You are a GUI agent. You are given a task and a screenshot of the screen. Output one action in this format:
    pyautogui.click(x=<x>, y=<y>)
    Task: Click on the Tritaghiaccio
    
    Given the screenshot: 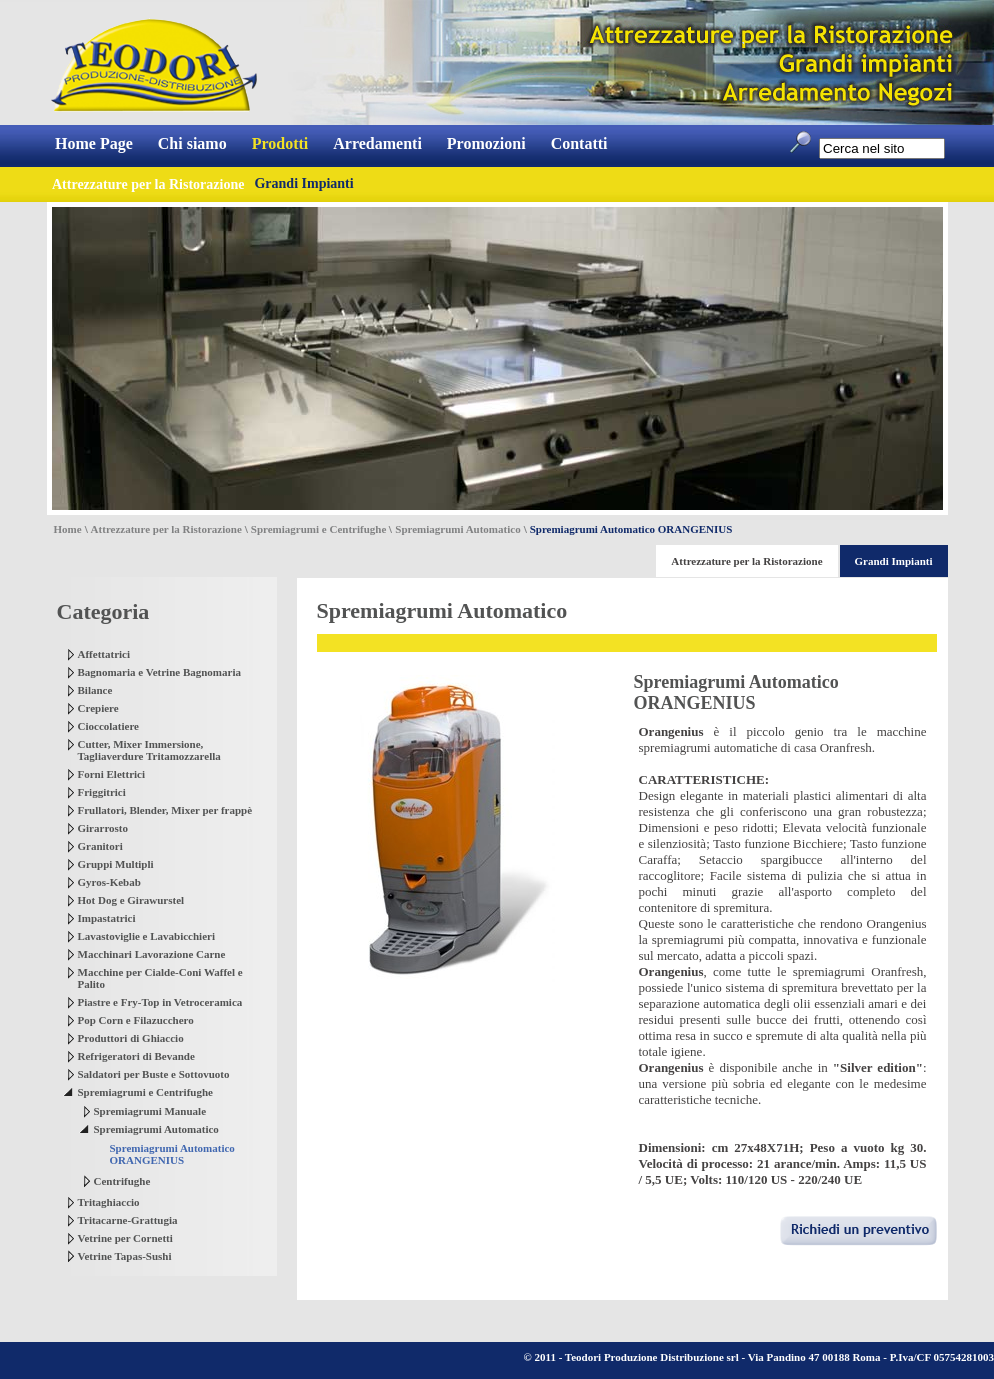 What is the action you would take?
    pyautogui.click(x=109, y=1202)
    